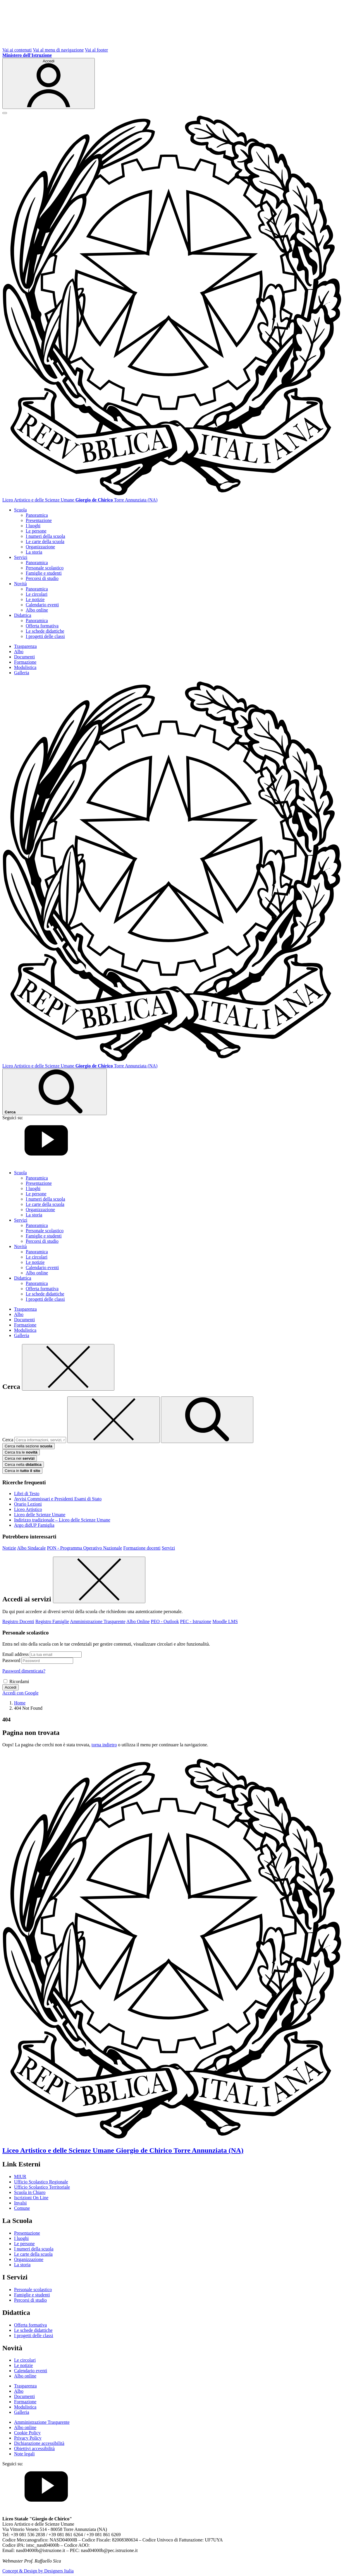 Image resolution: width=344 pixels, height=2576 pixels. I want to click on Amministrazione Trasparente, so click(97, 1621).